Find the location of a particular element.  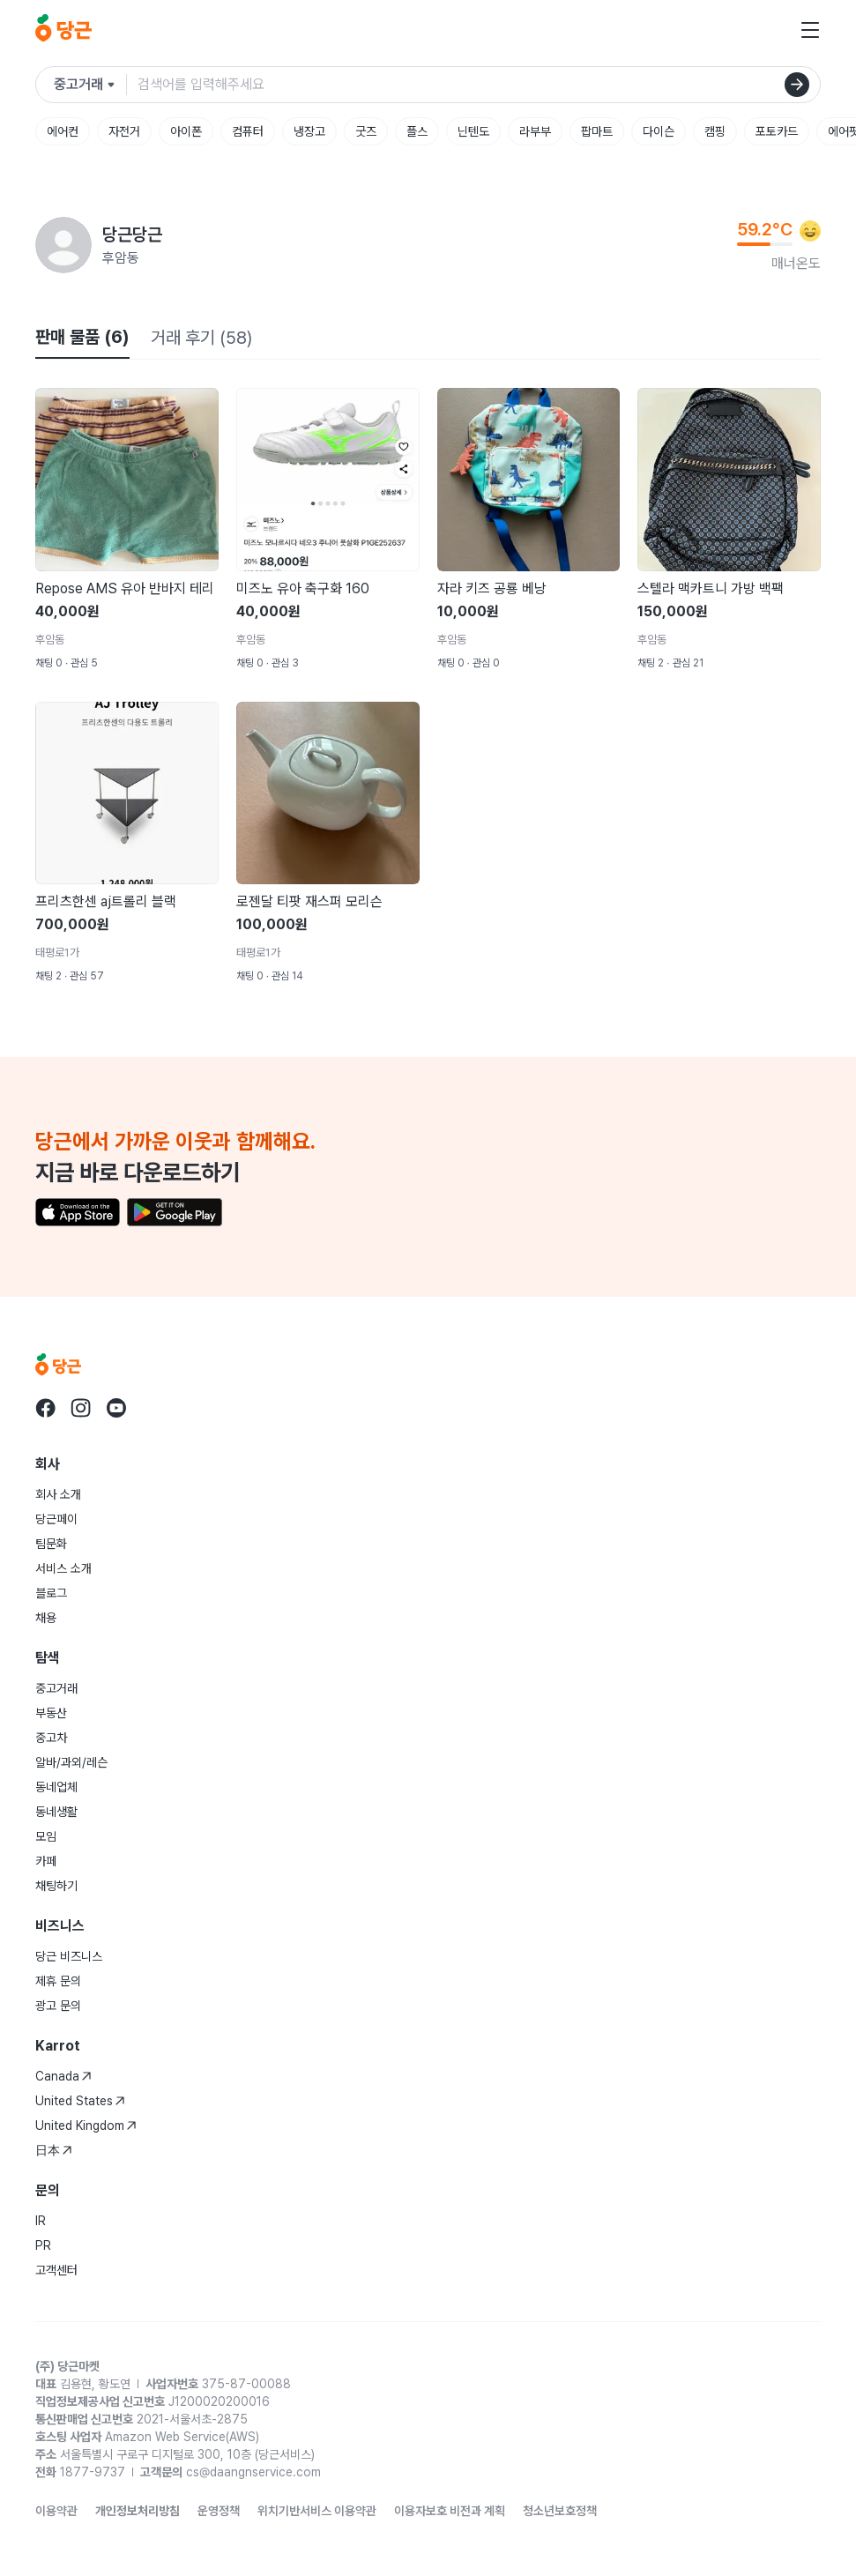

PR is located at coordinates (43, 2245).